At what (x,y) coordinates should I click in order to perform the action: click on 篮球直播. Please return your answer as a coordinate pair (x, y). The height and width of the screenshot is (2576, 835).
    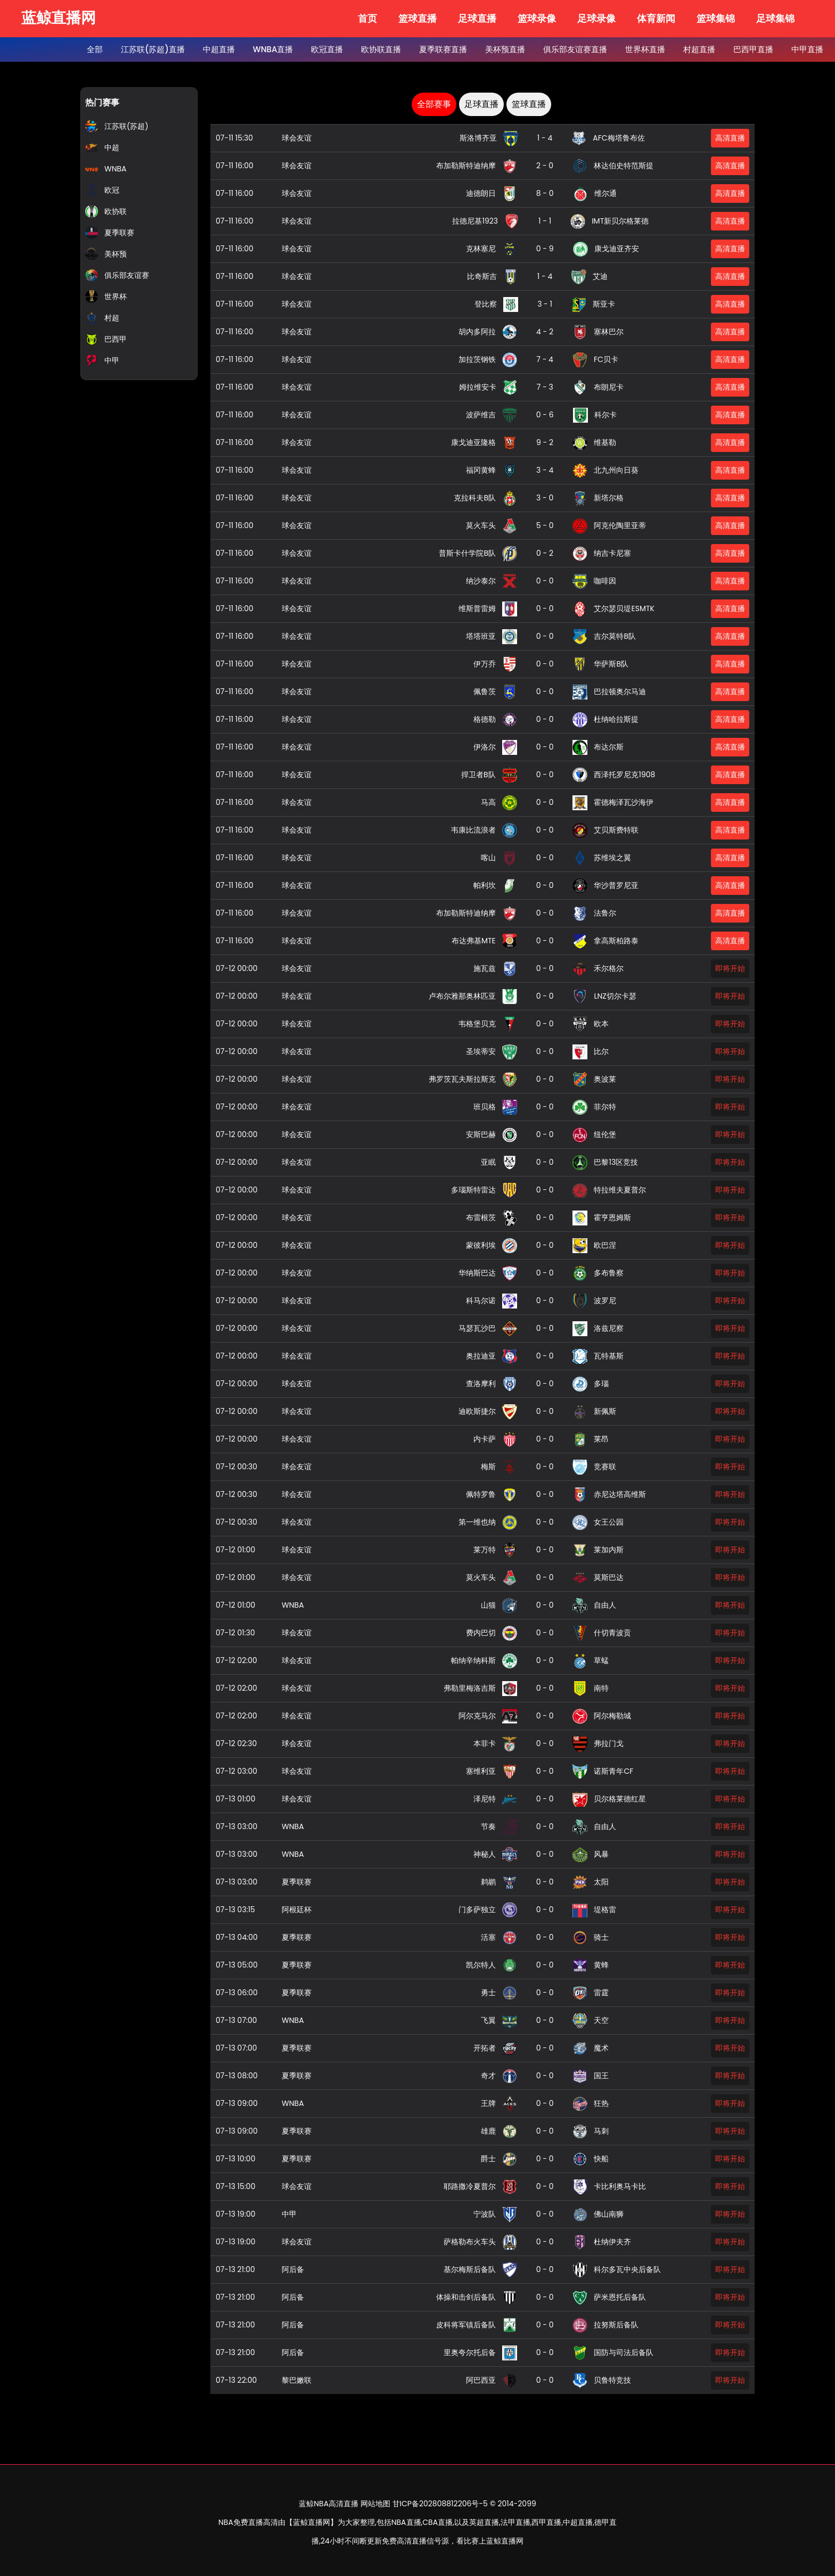
    Looking at the image, I should click on (417, 18).